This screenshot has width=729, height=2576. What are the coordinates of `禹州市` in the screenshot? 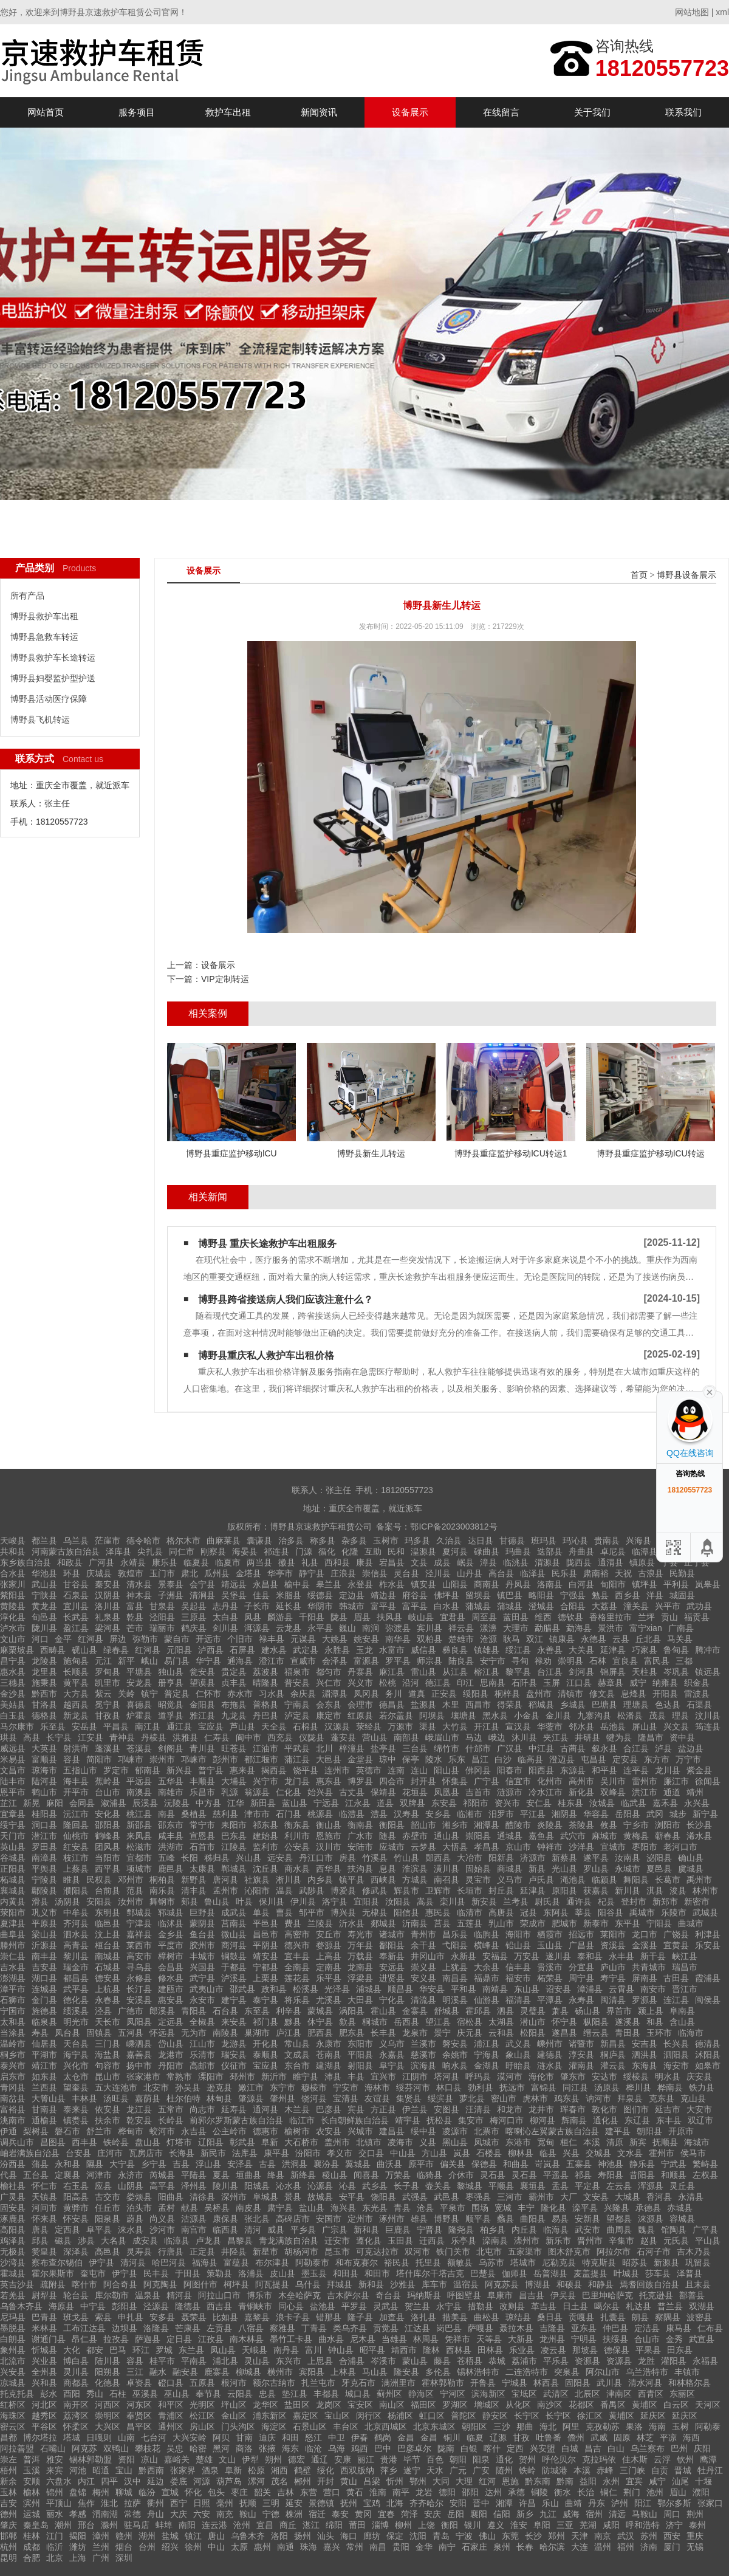 It's located at (699, 1879).